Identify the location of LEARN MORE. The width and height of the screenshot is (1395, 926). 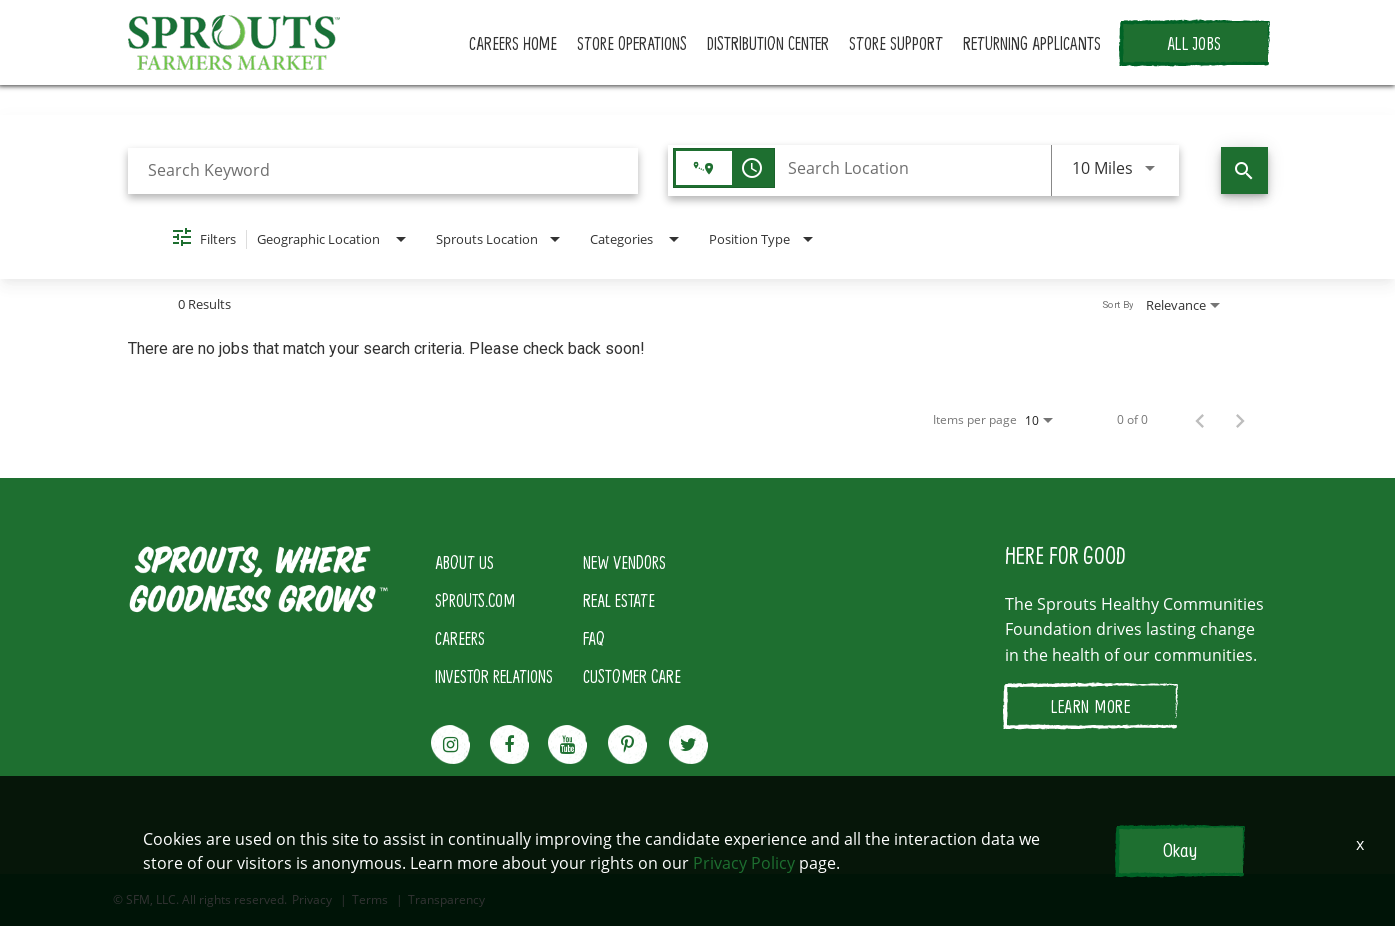
(1090, 706).